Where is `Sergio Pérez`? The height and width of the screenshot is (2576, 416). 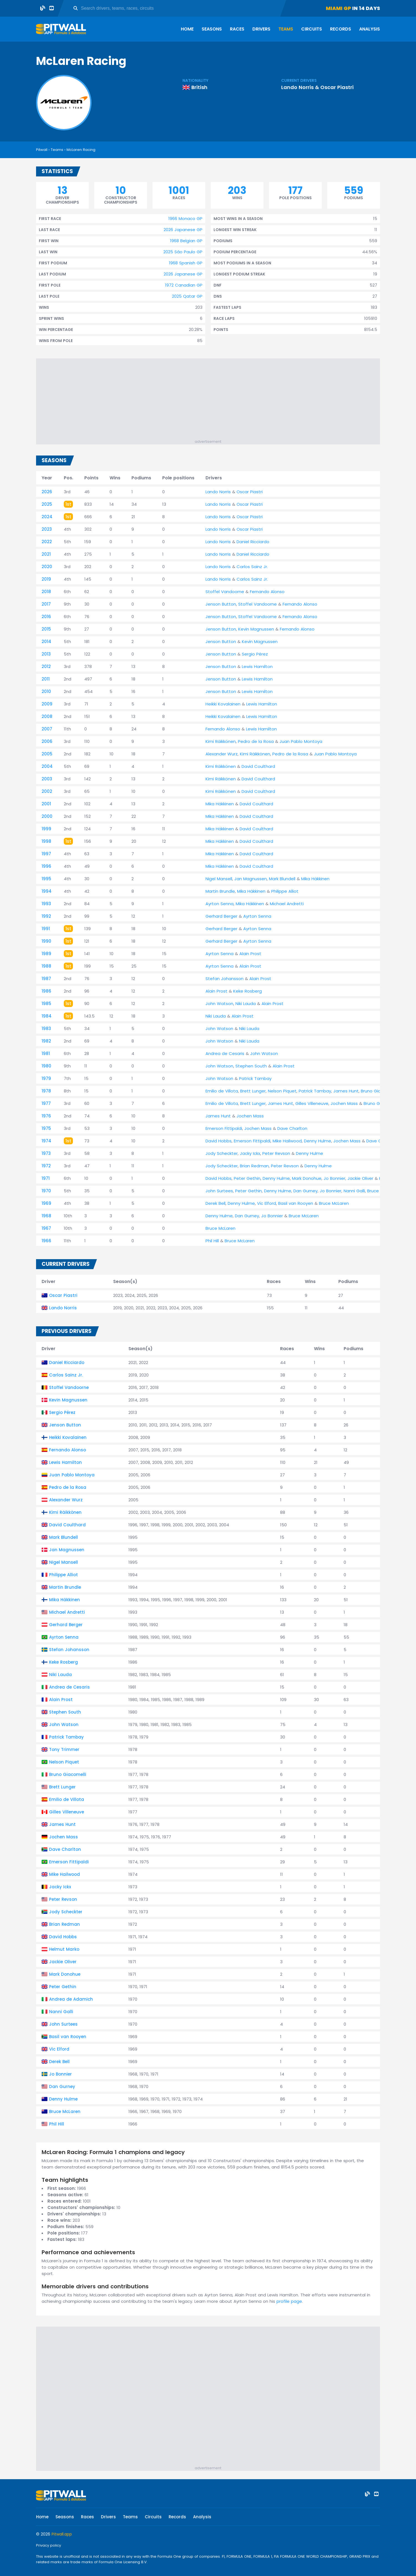
Sergio Pérez is located at coordinates (255, 654).